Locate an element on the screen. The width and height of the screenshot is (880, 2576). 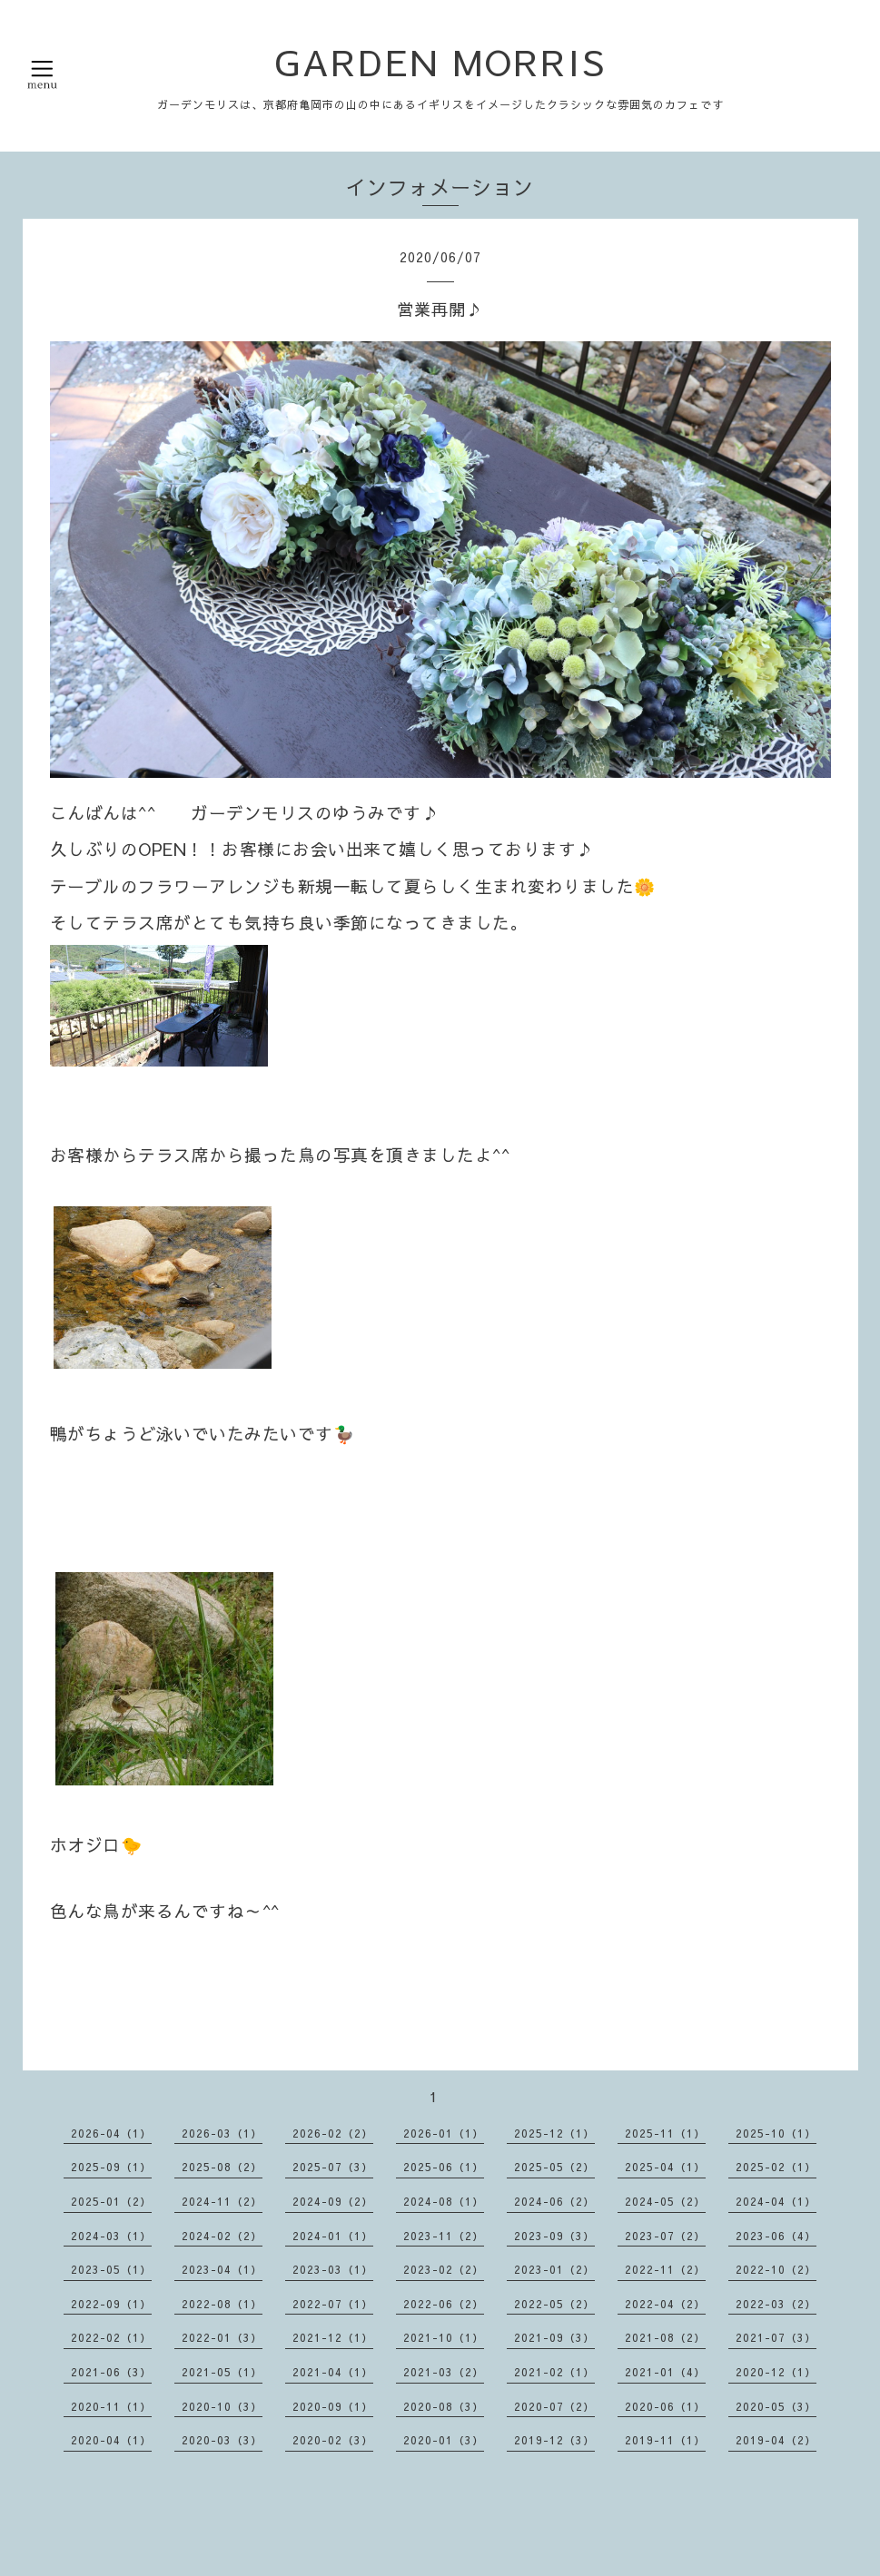
2022-09（1） is located at coordinates (111, 2303).